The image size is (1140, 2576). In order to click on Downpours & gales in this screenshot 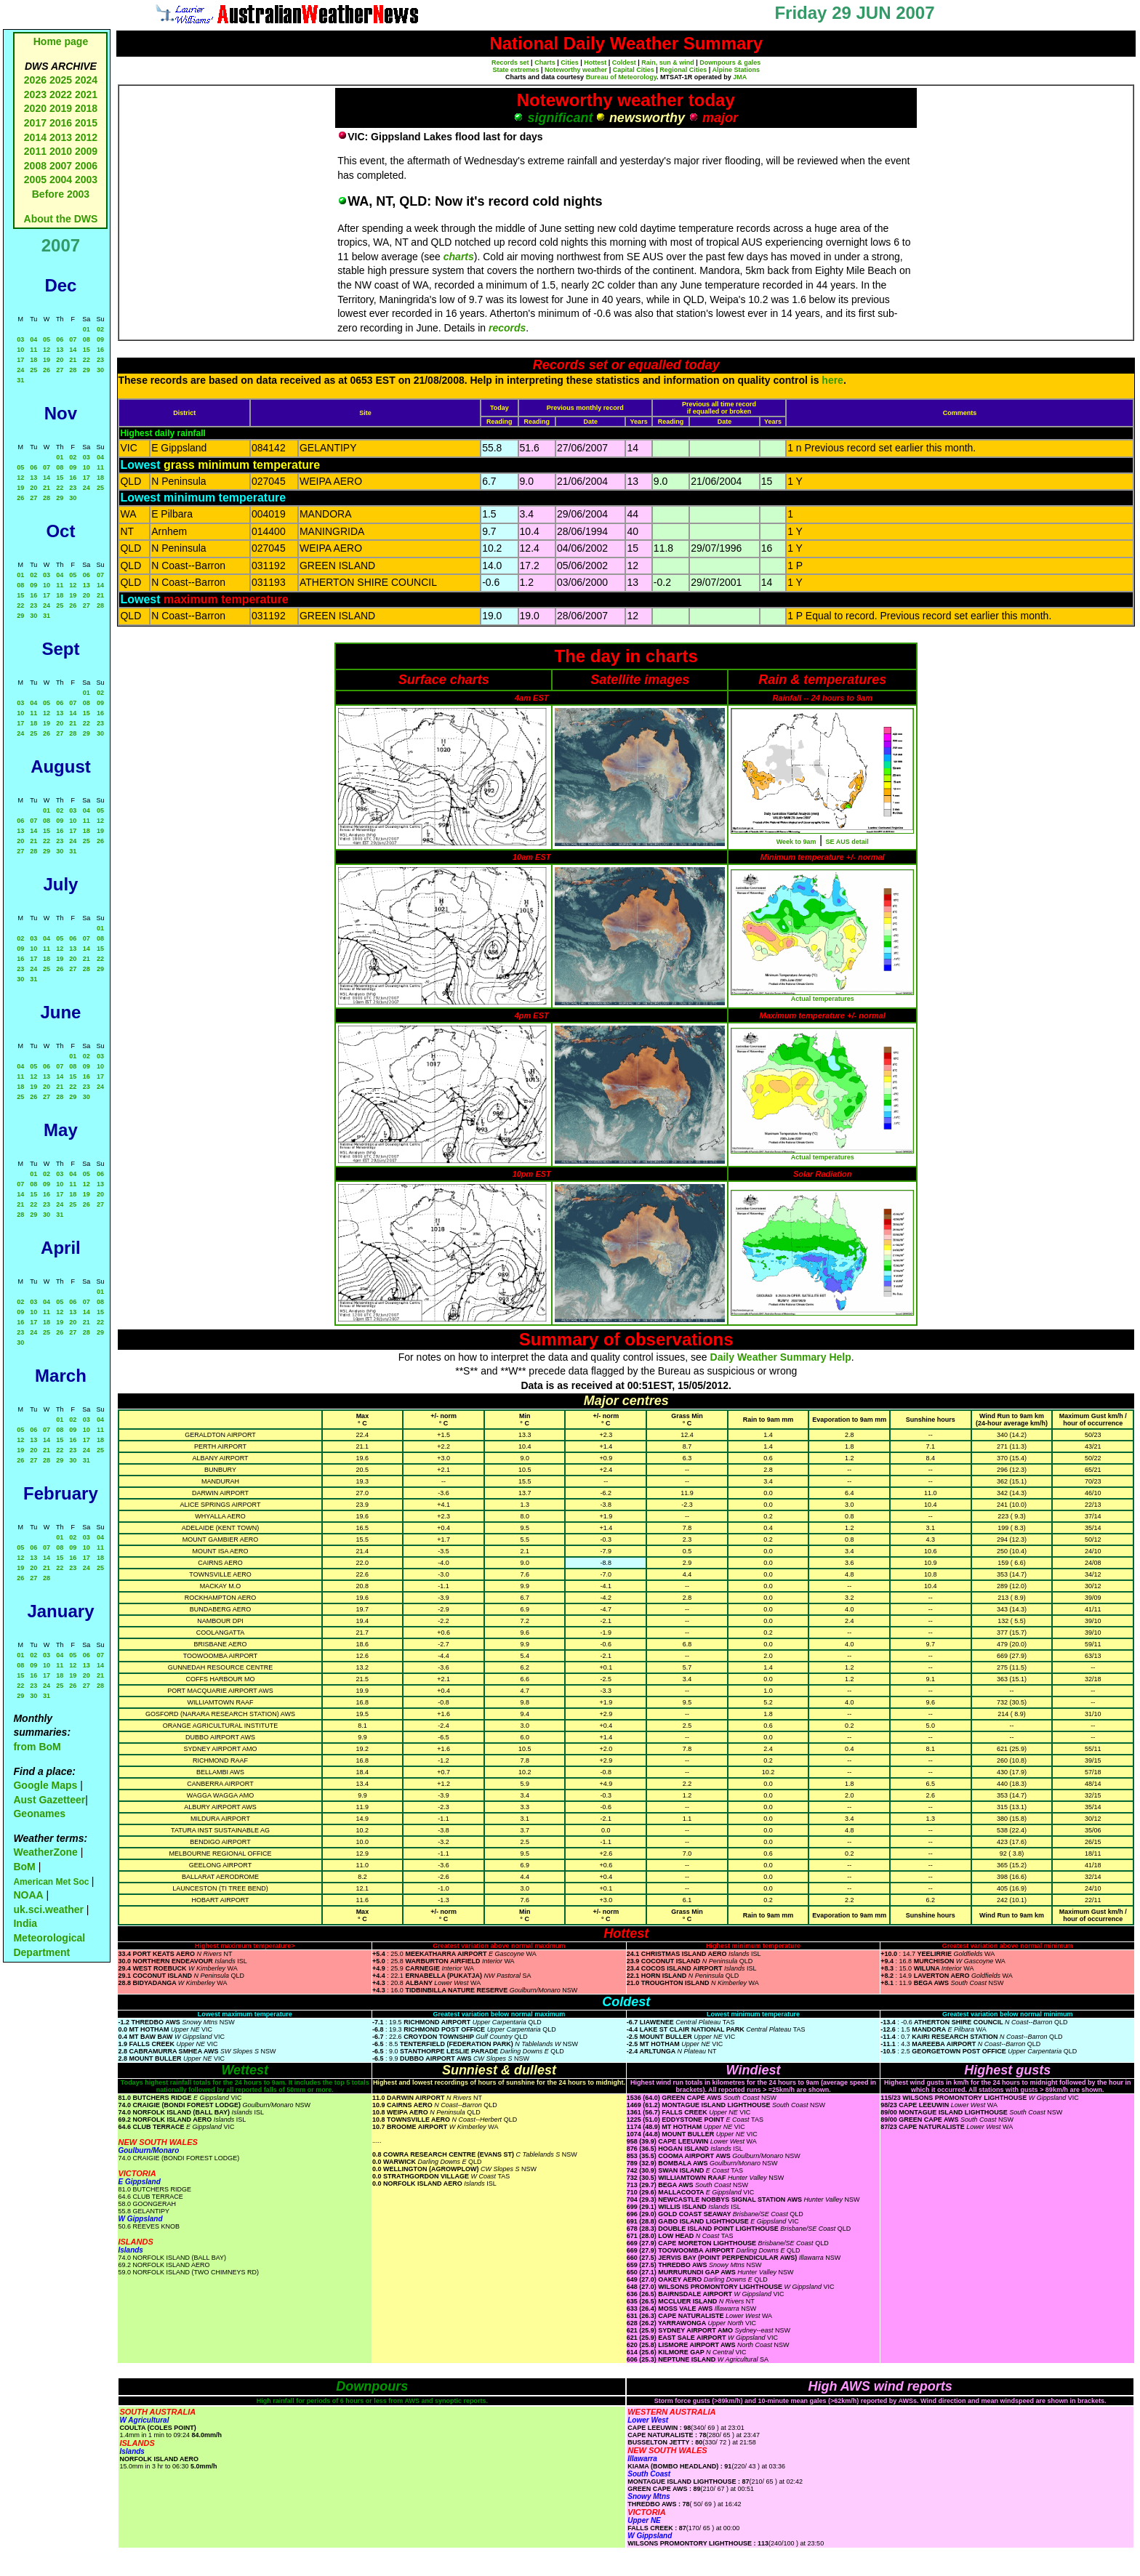, I will do `click(729, 62)`.